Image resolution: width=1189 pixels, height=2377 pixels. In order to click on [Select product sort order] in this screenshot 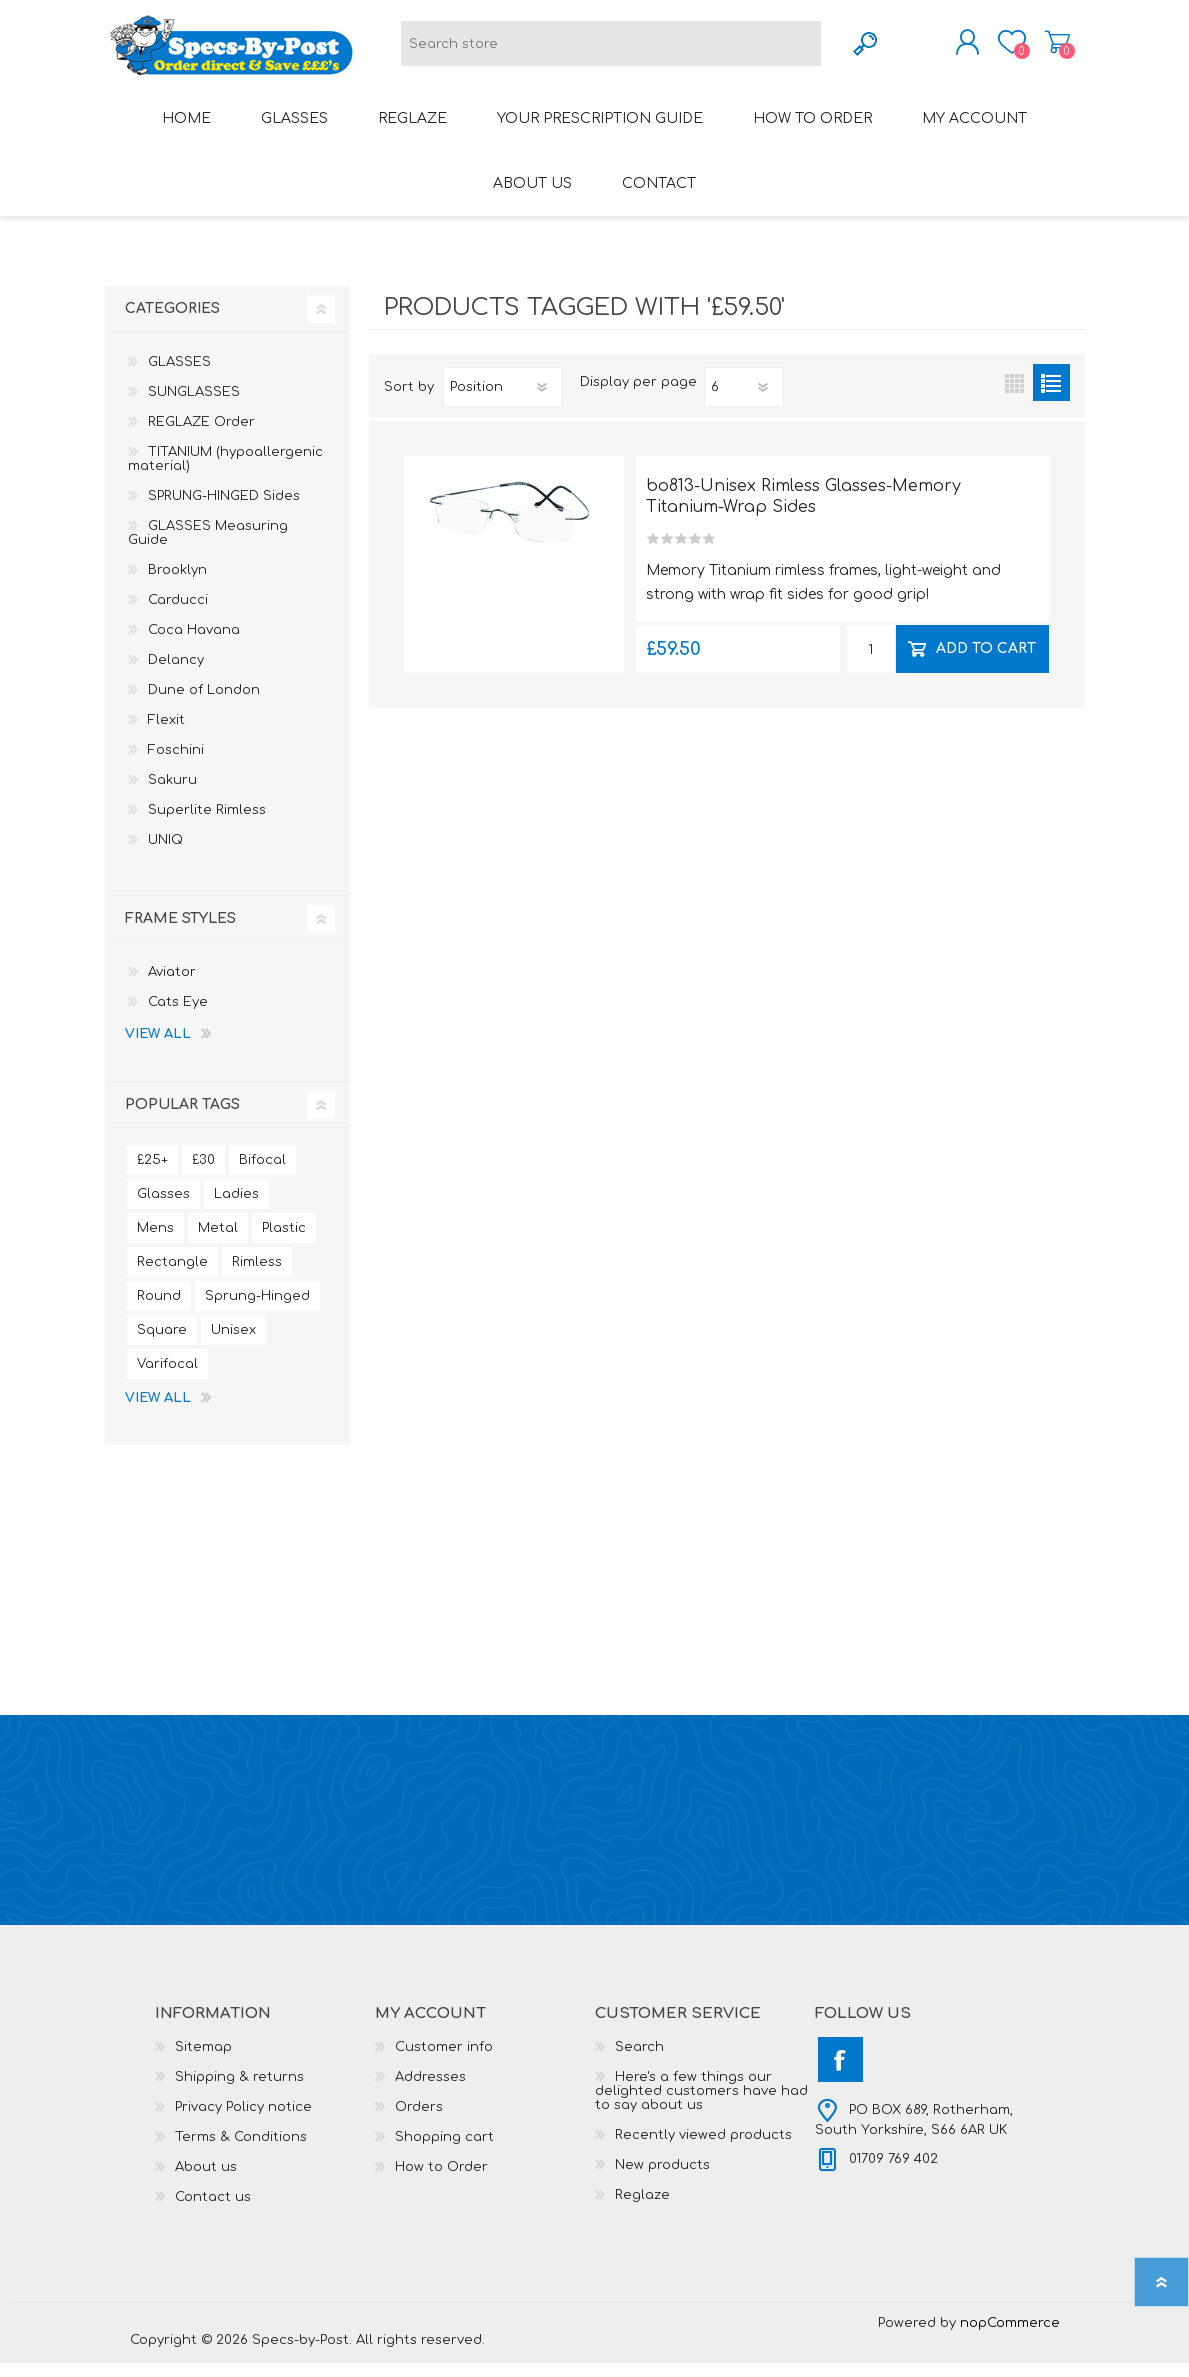, I will do `click(503, 401)`.